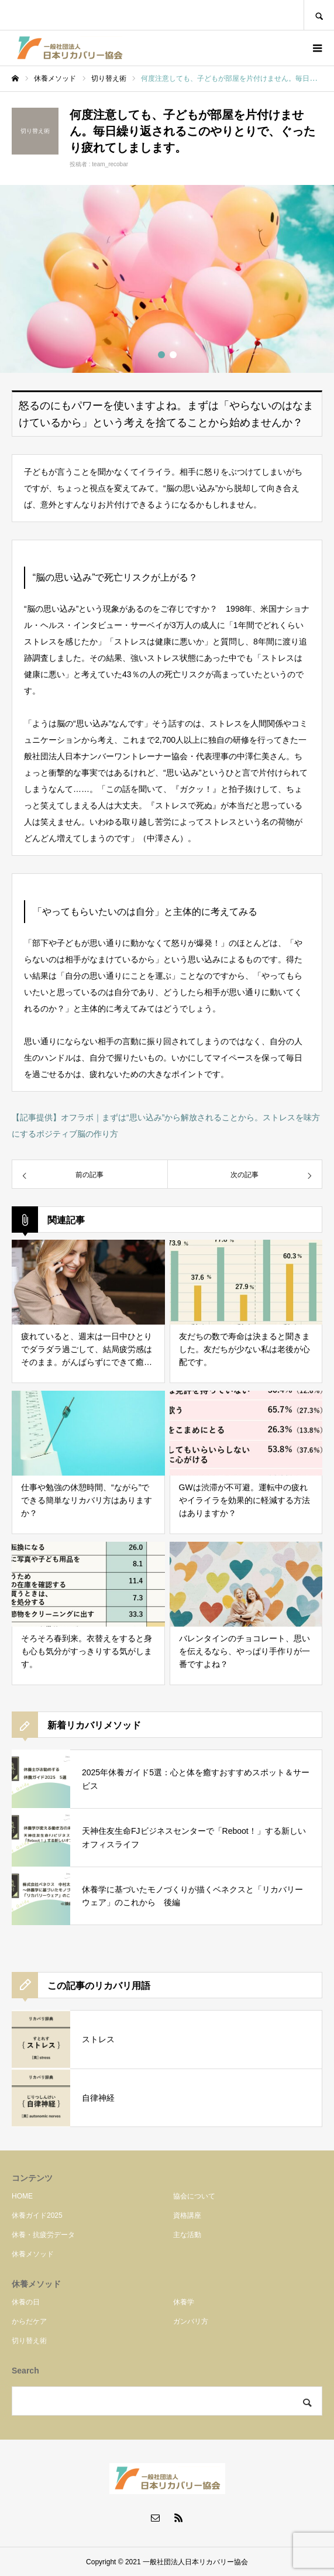 Image resolution: width=334 pixels, height=2576 pixels. What do you see at coordinates (187, 2235) in the screenshot?
I see `主な活動` at bounding box center [187, 2235].